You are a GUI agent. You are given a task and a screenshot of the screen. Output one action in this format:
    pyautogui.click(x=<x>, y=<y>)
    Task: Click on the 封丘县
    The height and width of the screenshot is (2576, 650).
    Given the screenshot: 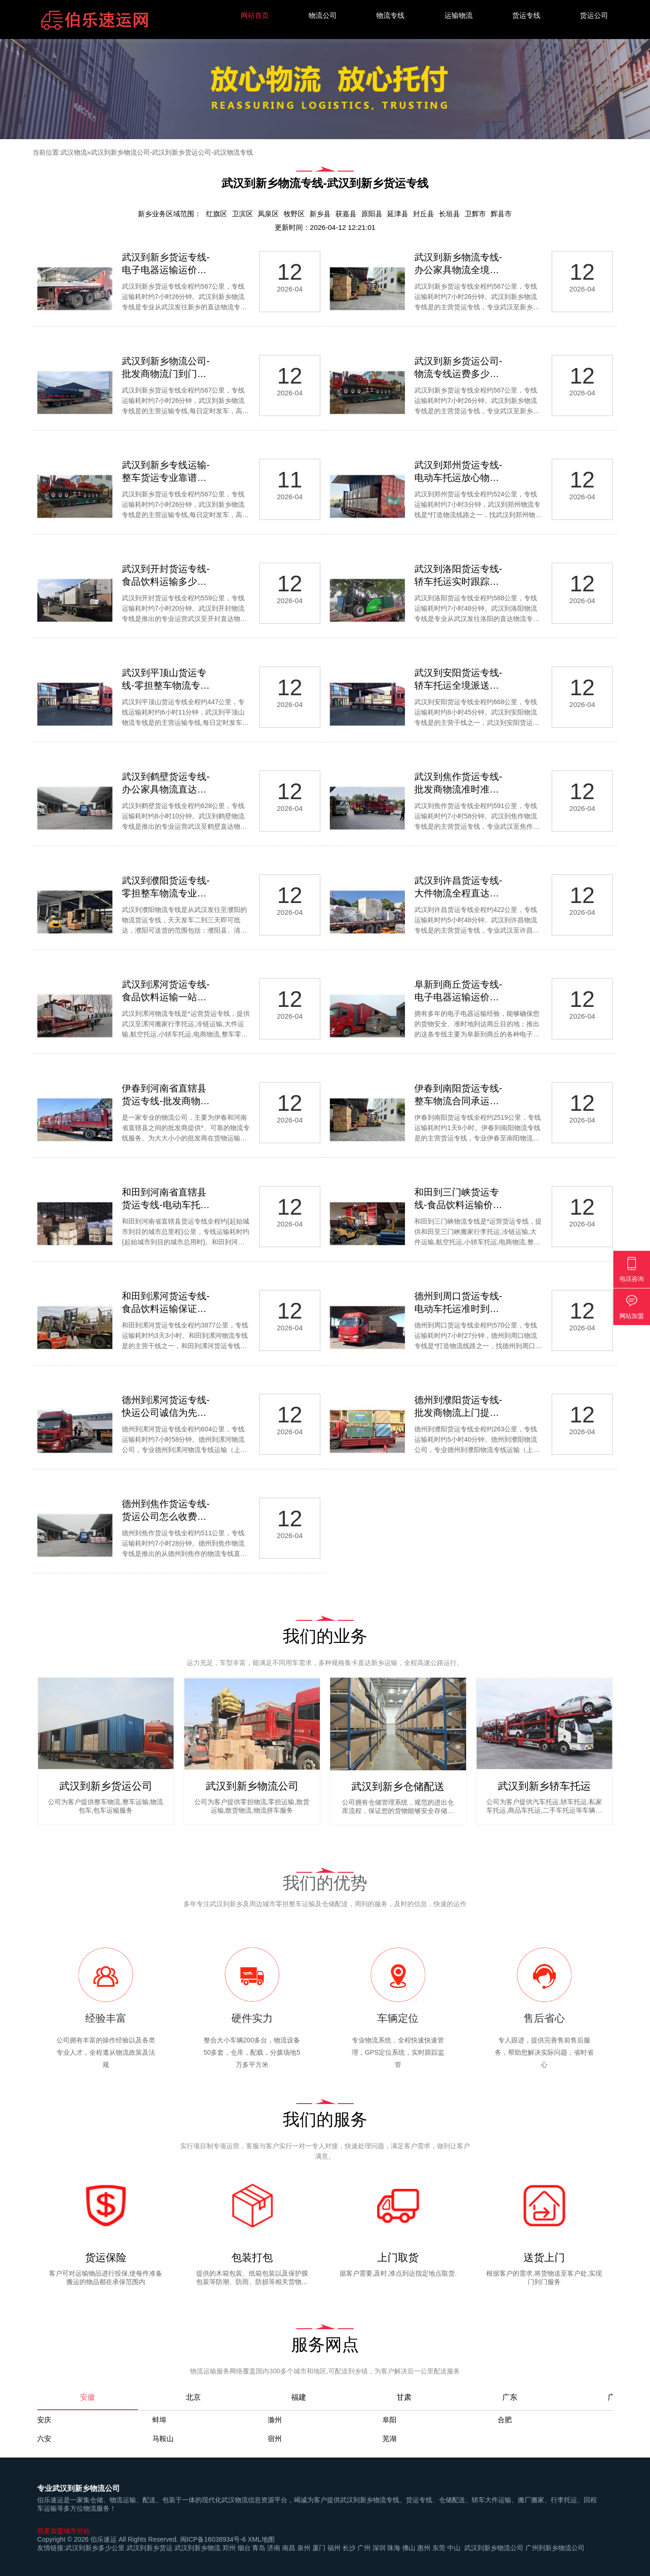 What is the action you would take?
    pyautogui.click(x=423, y=214)
    